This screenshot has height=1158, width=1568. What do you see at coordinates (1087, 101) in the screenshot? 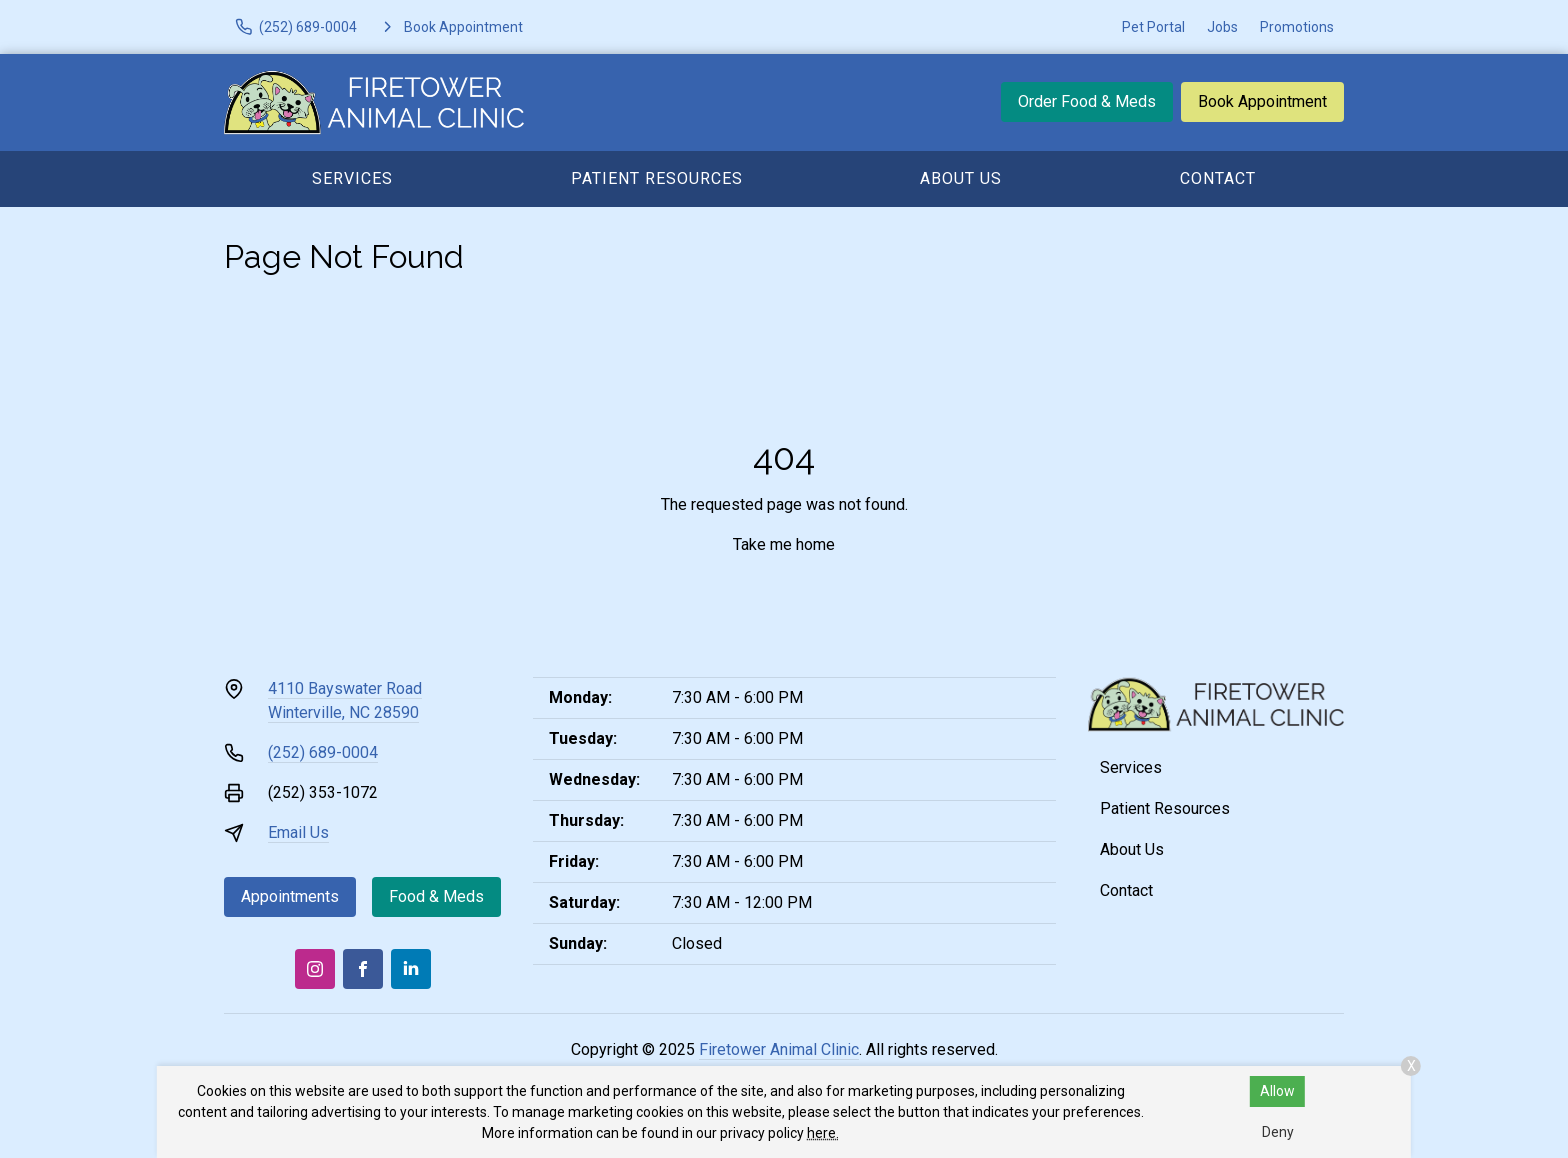
I see `Order Food & Meds` at bounding box center [1087, 101].